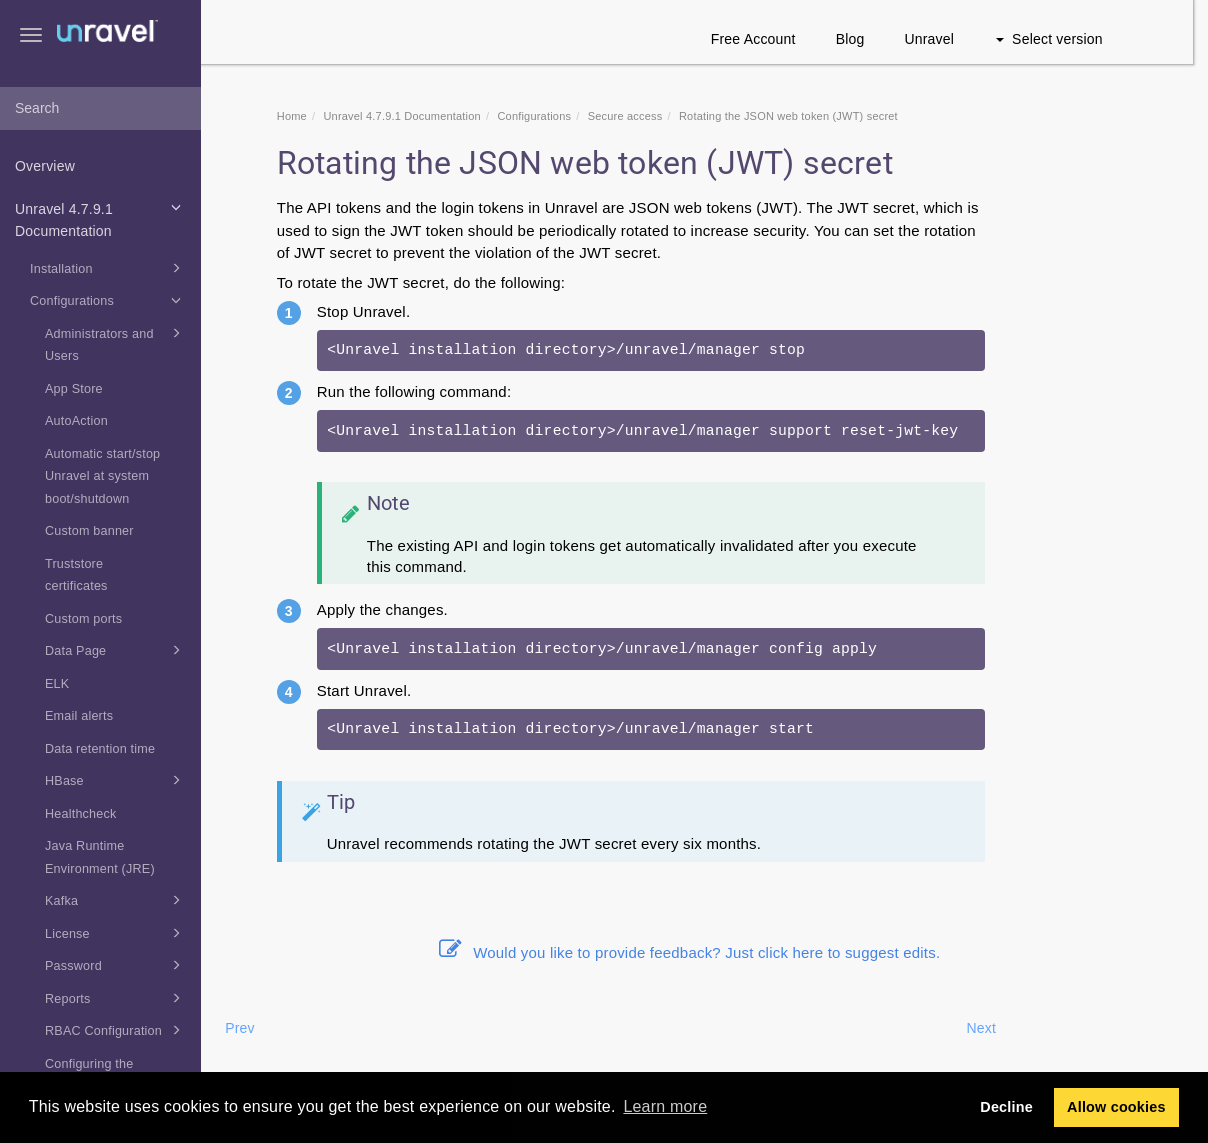 This screenshot has height=1143, width=1208. I want to click on Custom ports, so click(83, 619).